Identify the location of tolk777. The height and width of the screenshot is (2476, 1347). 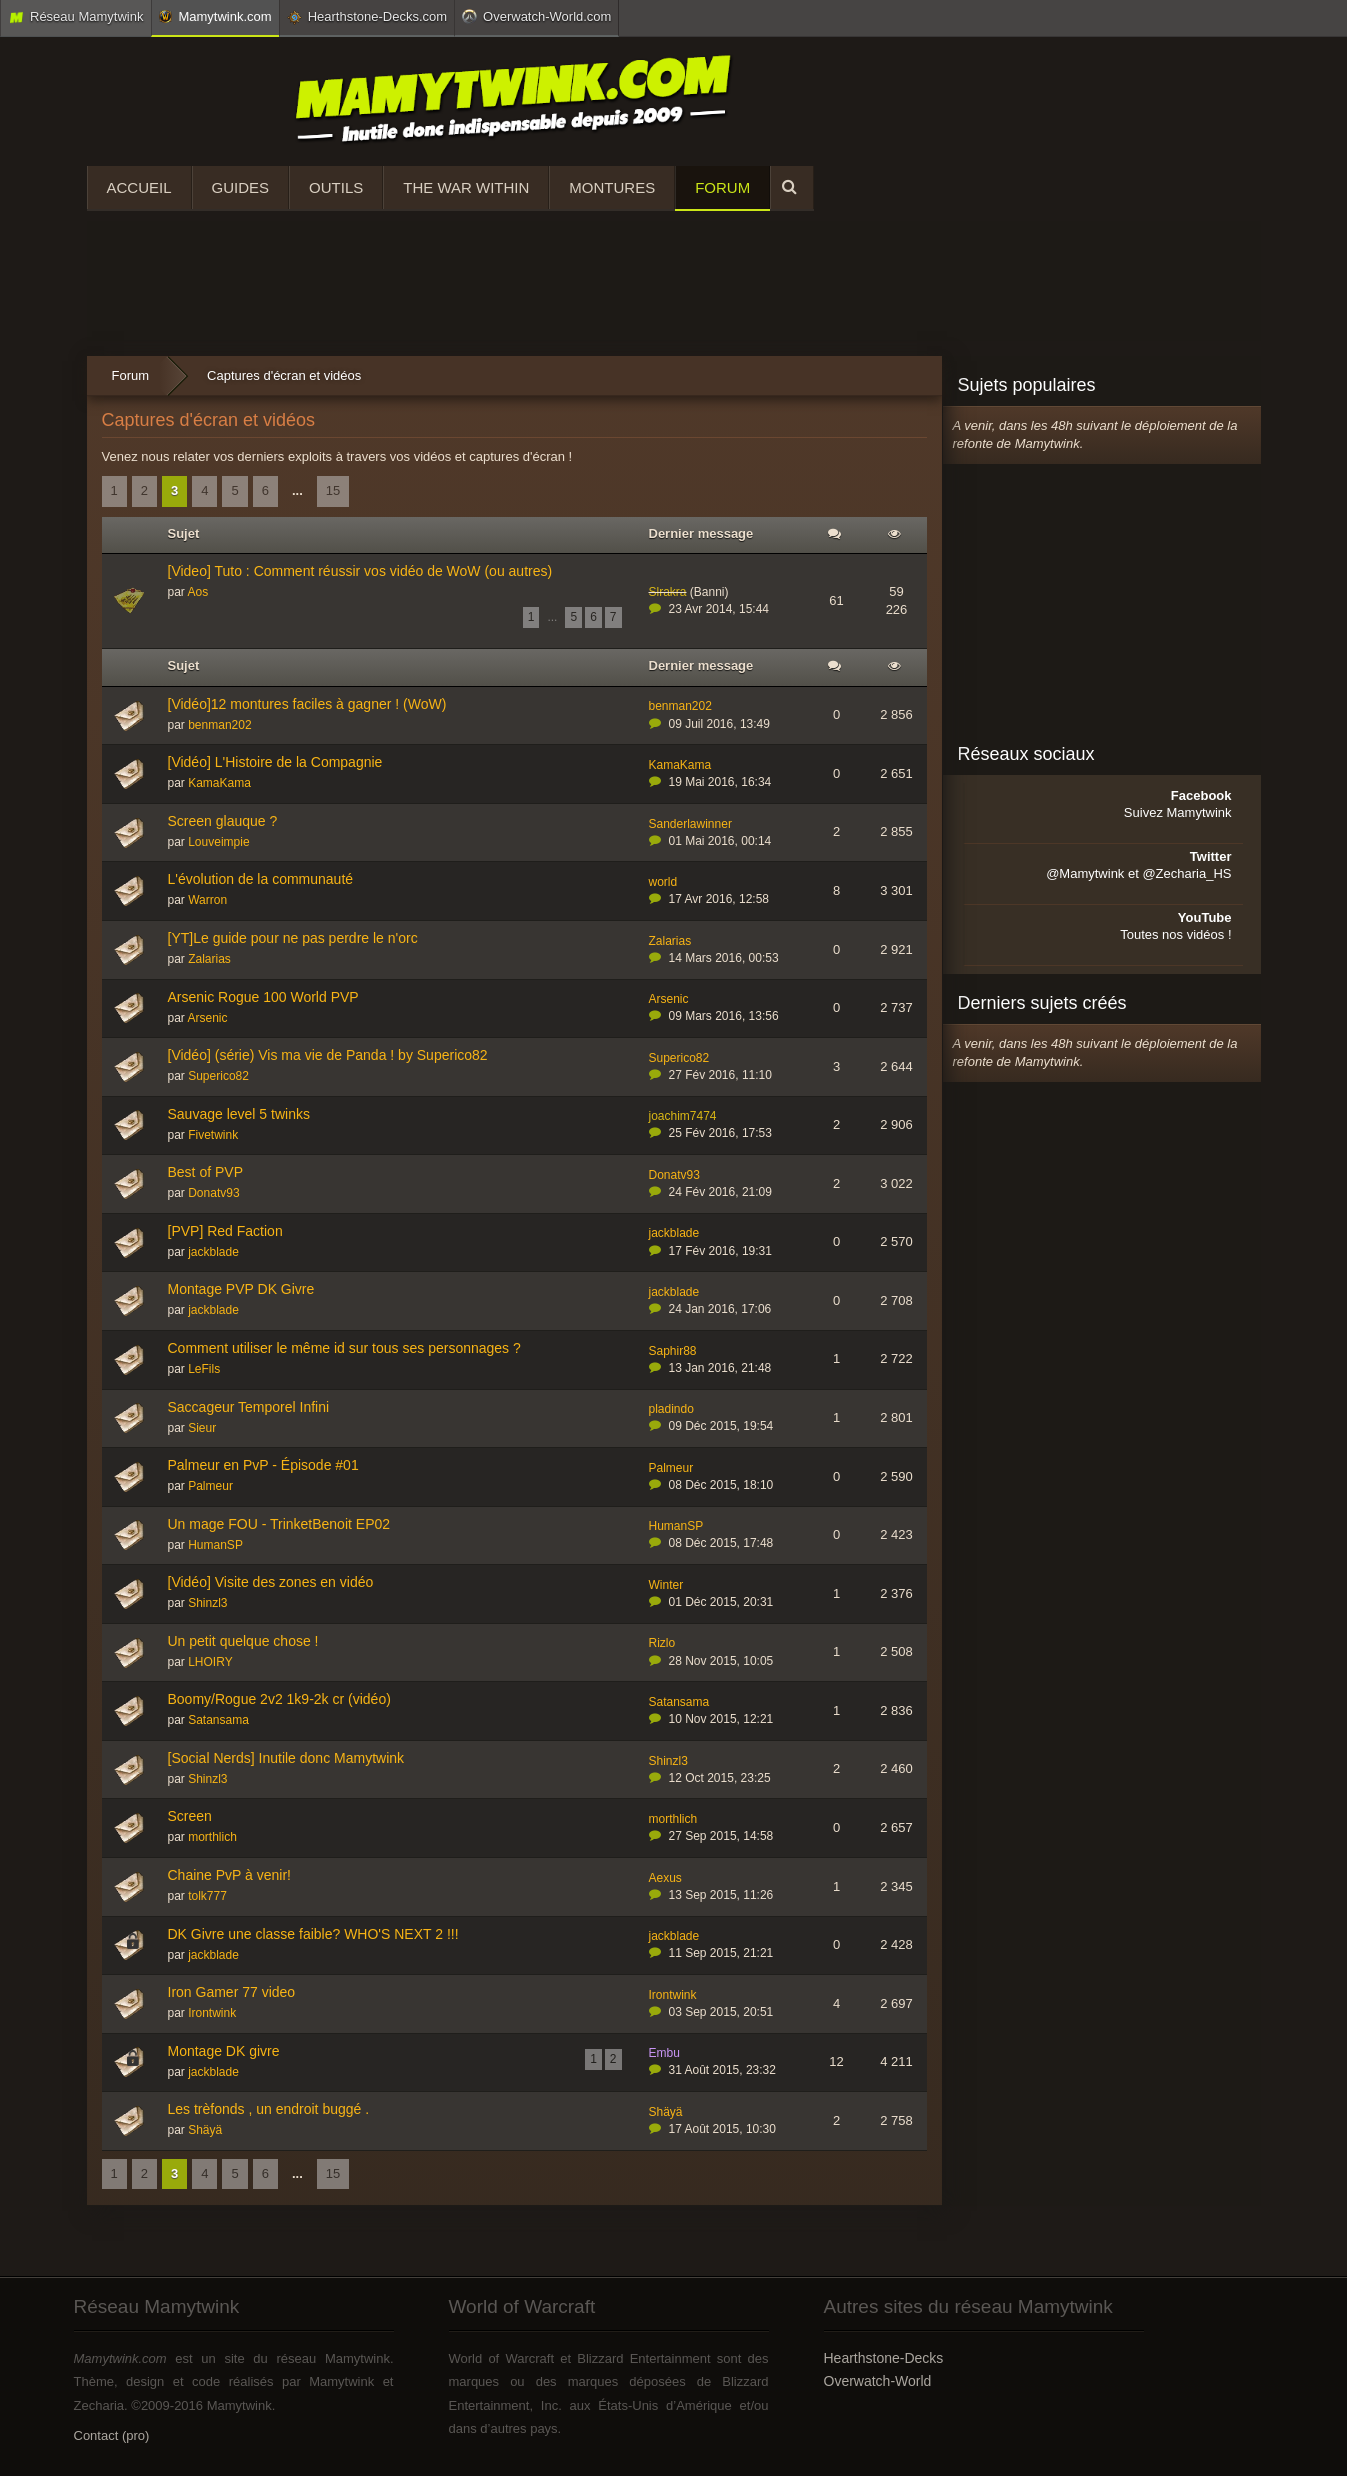
(207, 1896).